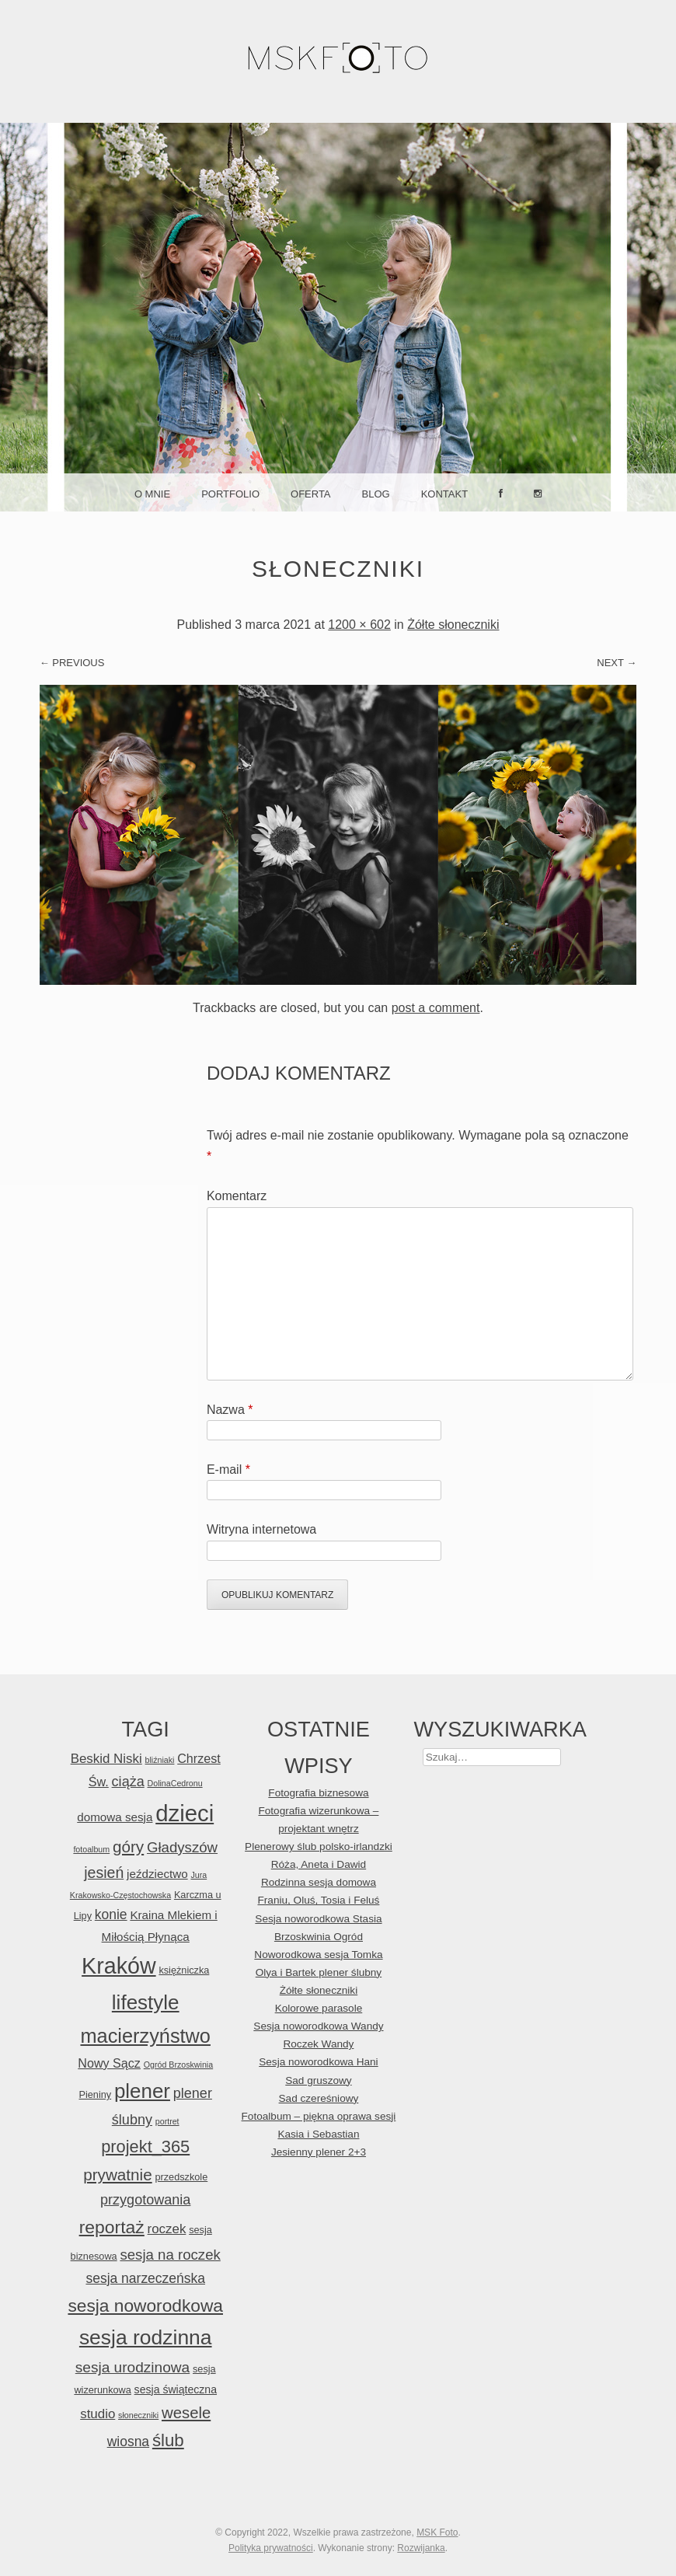 The image size is (676, 2576). I want to click on sesja rodzinna, so click(145, 2337).